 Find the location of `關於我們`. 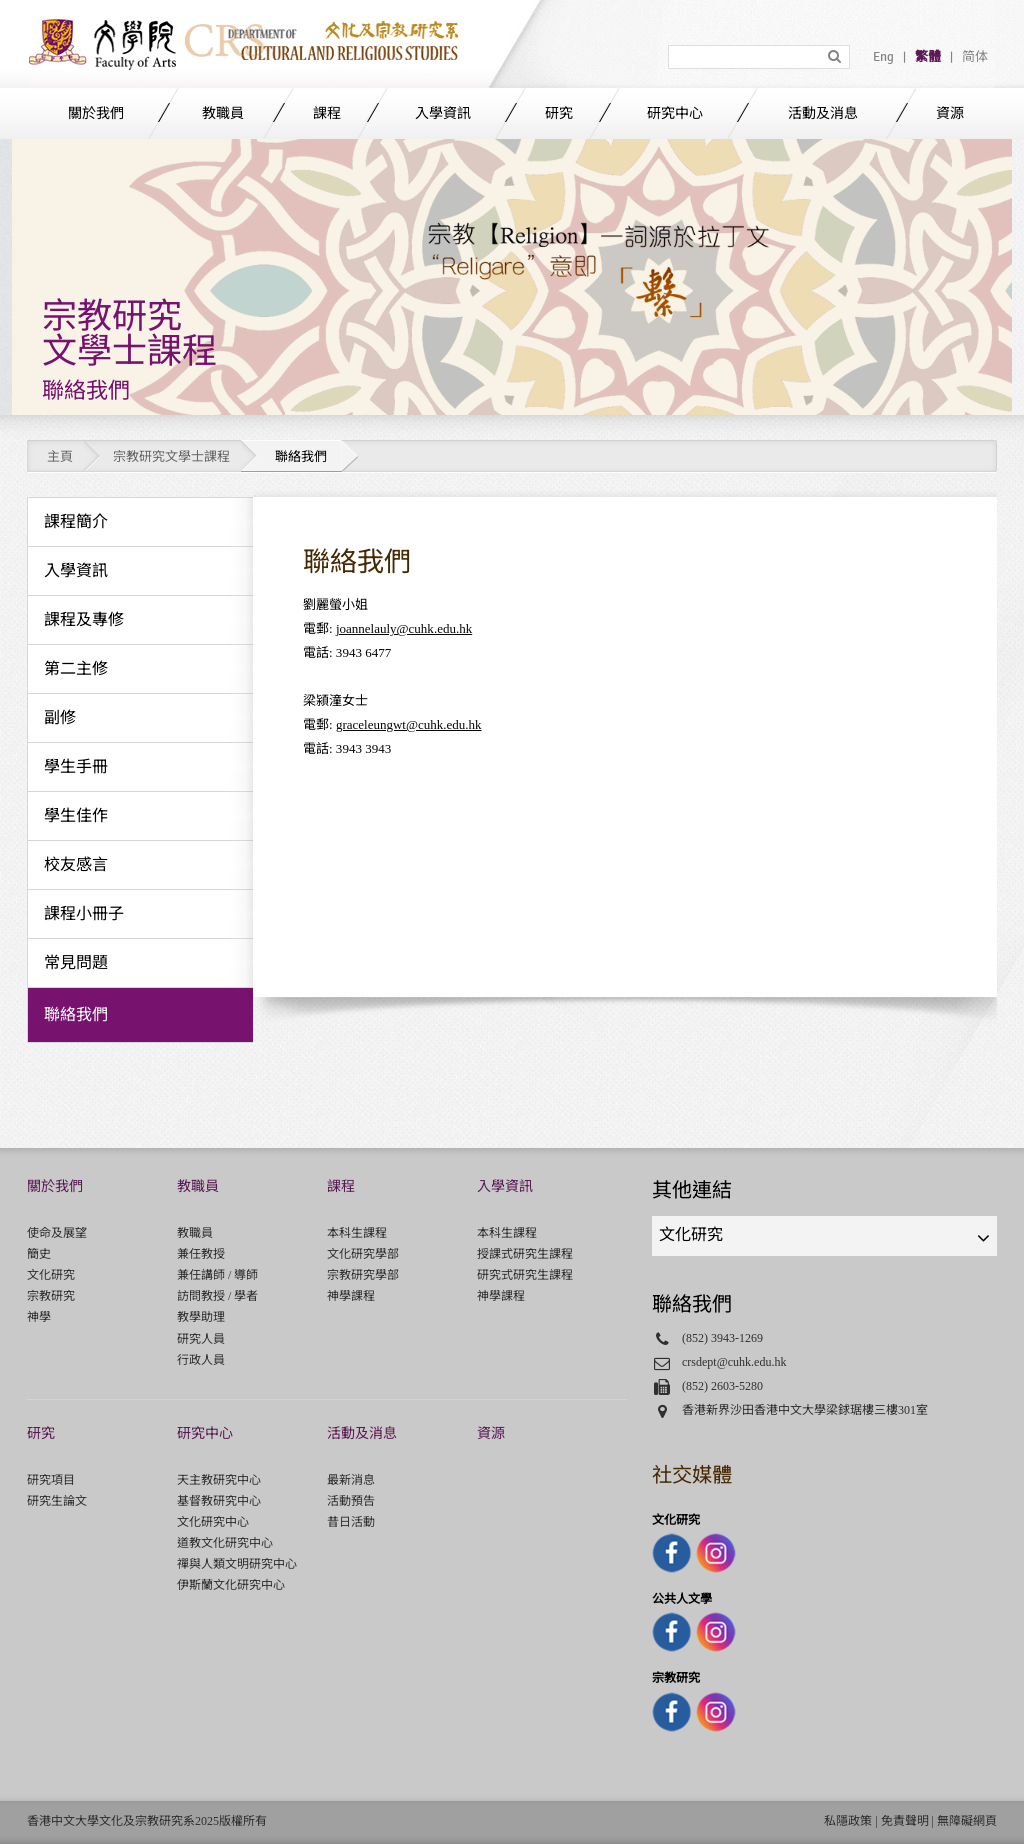

關於我們 is located at coordinates (96, 113).